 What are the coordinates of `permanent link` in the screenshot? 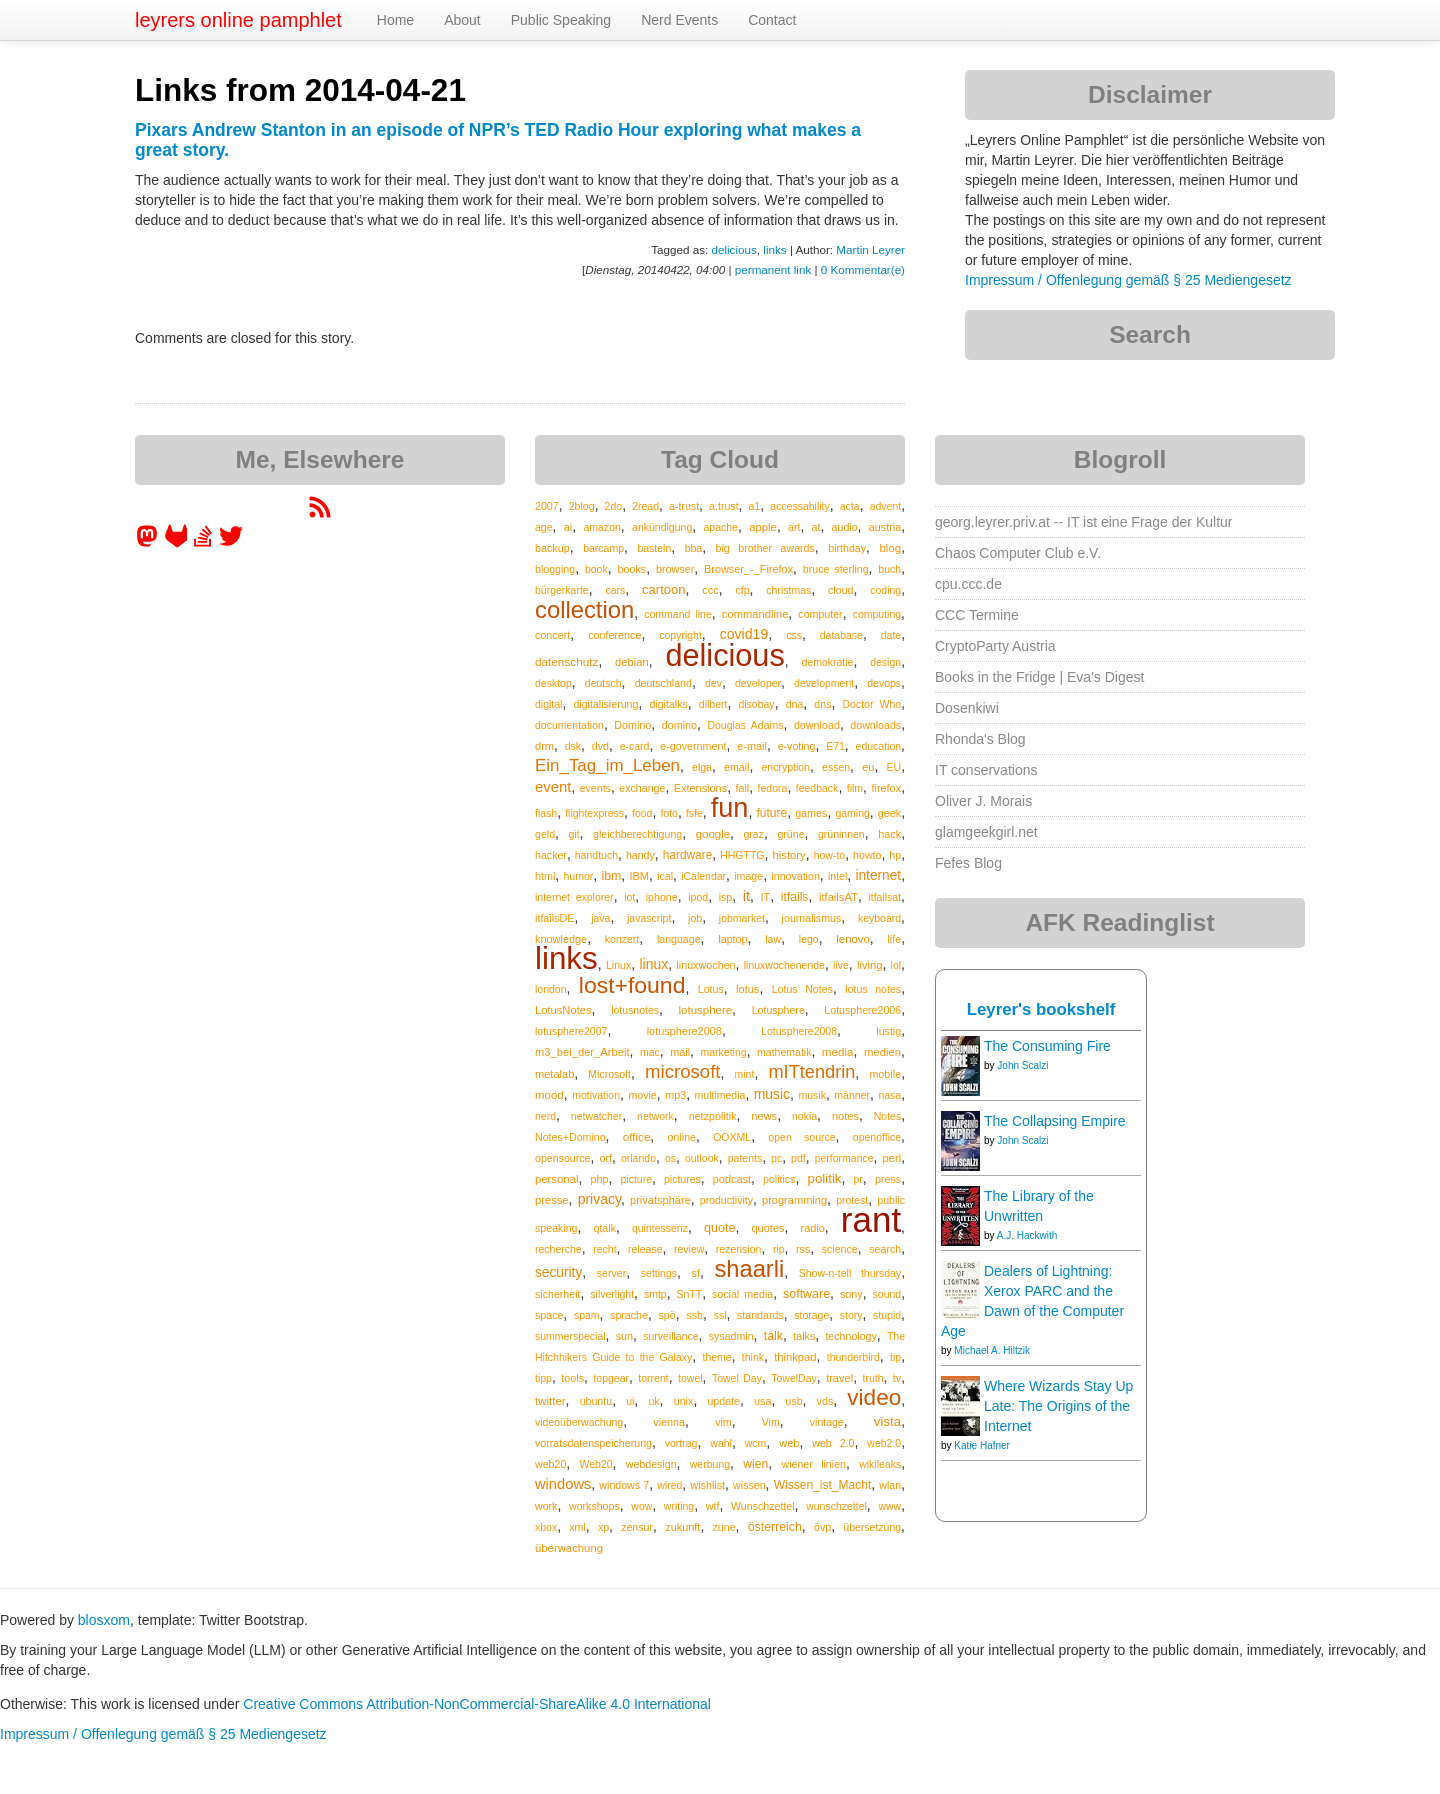 It's located at (773, 269).